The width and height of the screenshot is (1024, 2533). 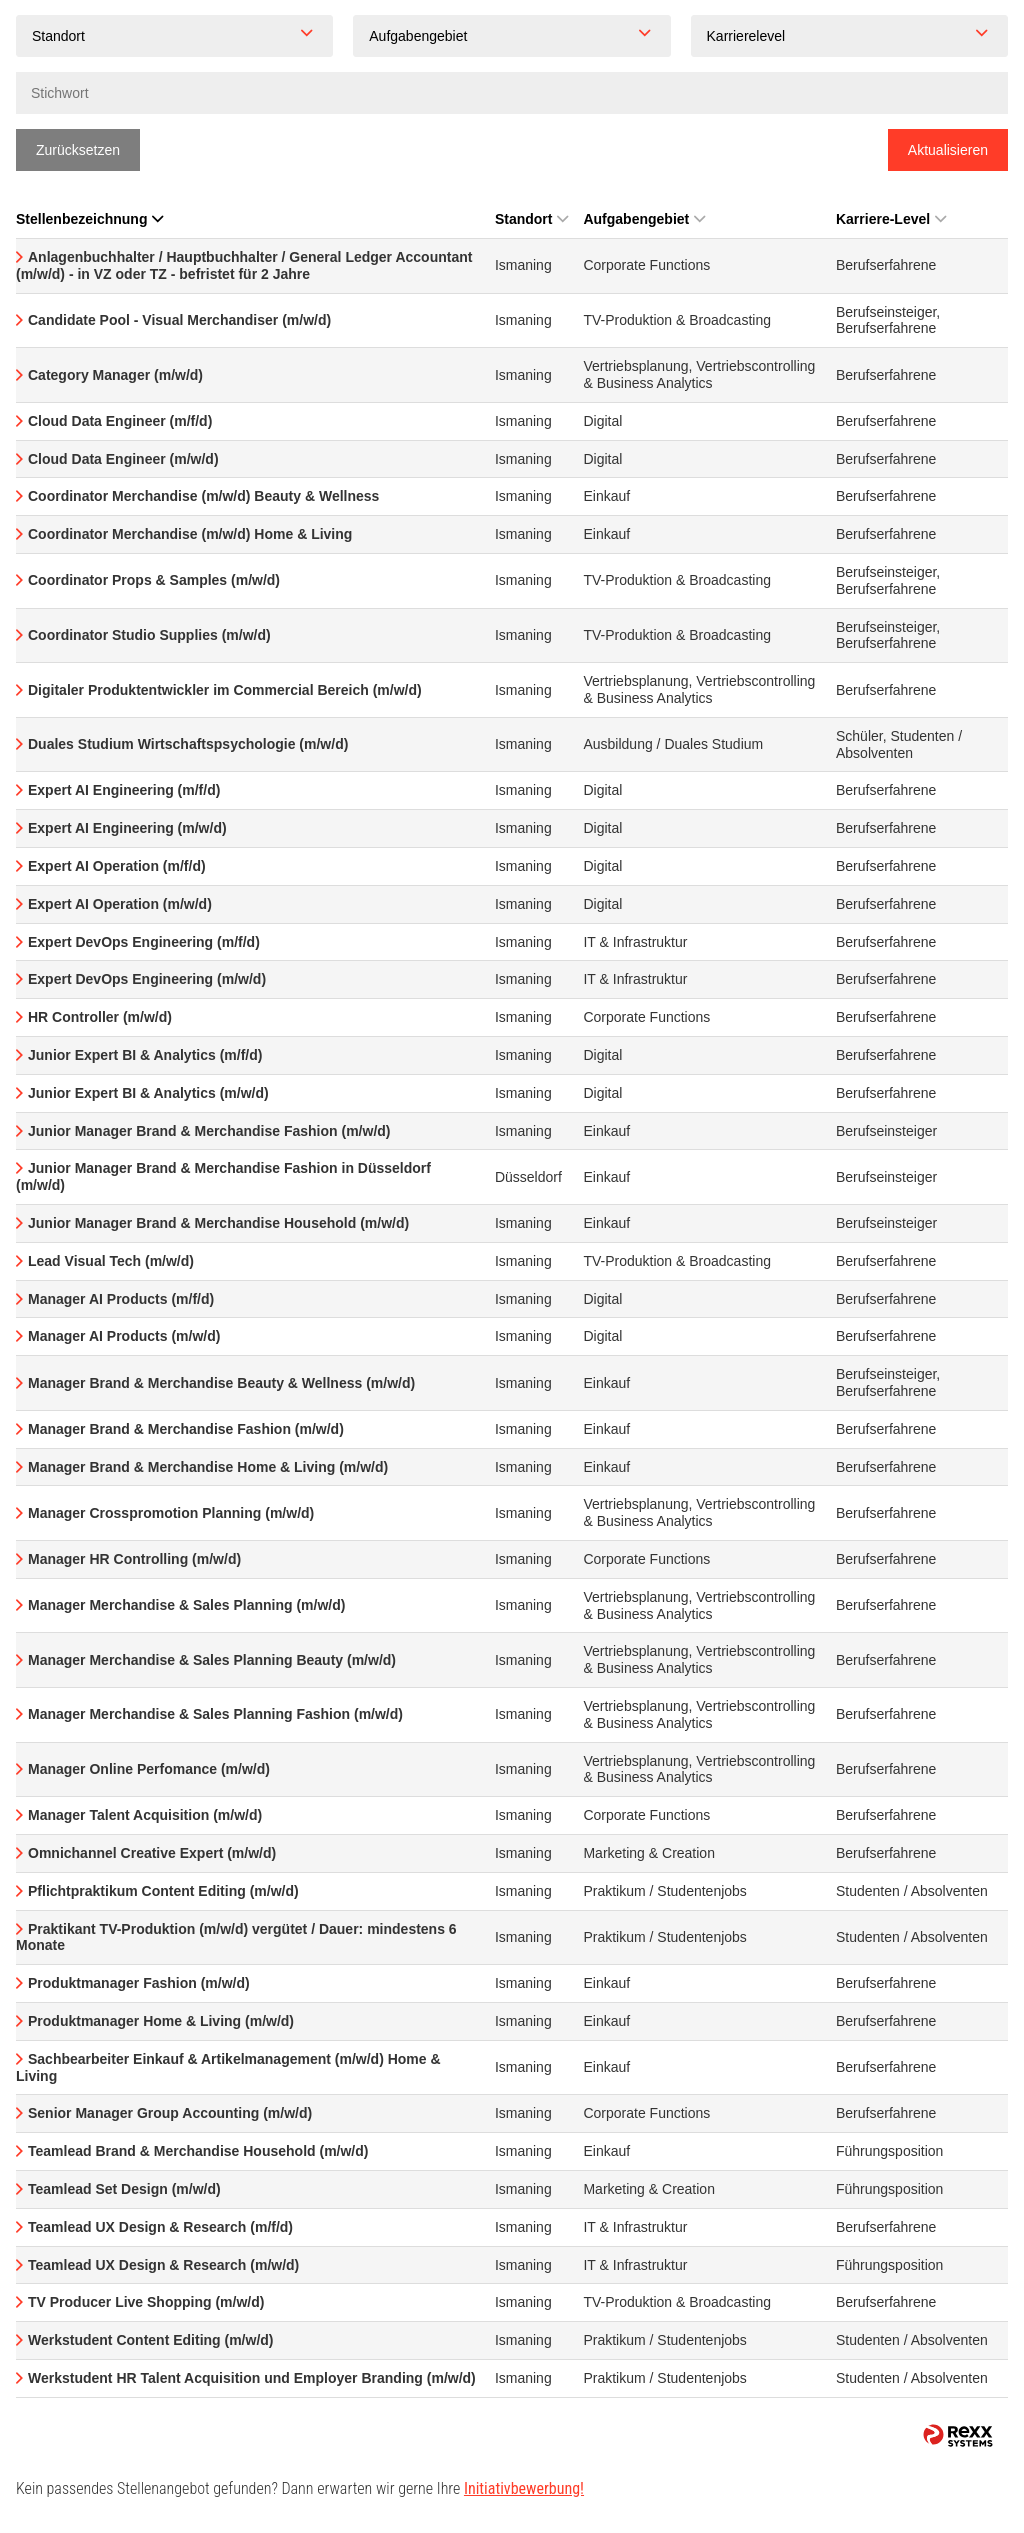 I want to click on Manager AI Products (m/f/d), so click(x=121, y=1299).